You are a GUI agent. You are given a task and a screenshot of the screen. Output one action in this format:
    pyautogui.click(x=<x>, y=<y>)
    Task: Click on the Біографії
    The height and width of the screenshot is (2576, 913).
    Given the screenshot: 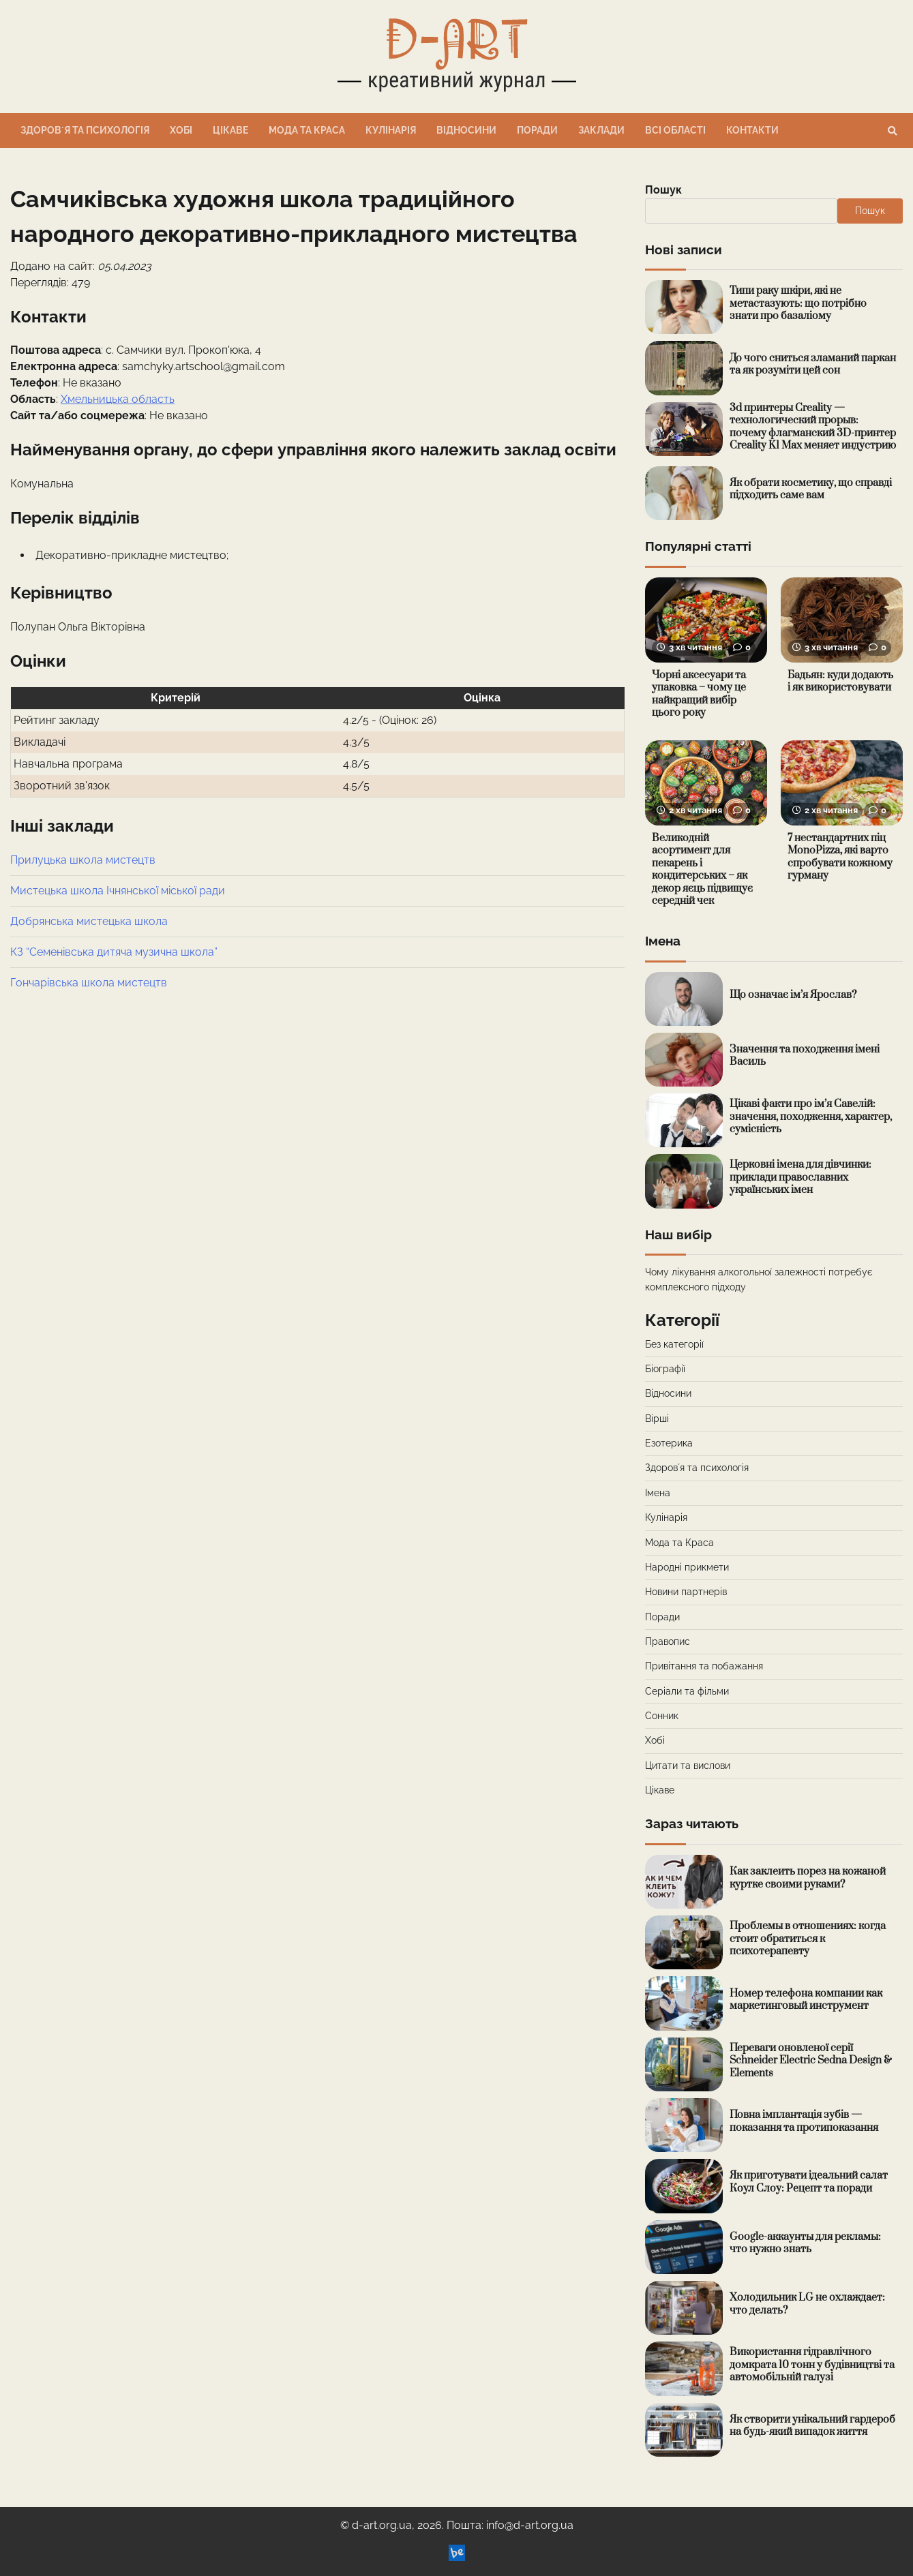 What is the action you would take?
    pyautogui.click(x=665, y=1368)
    